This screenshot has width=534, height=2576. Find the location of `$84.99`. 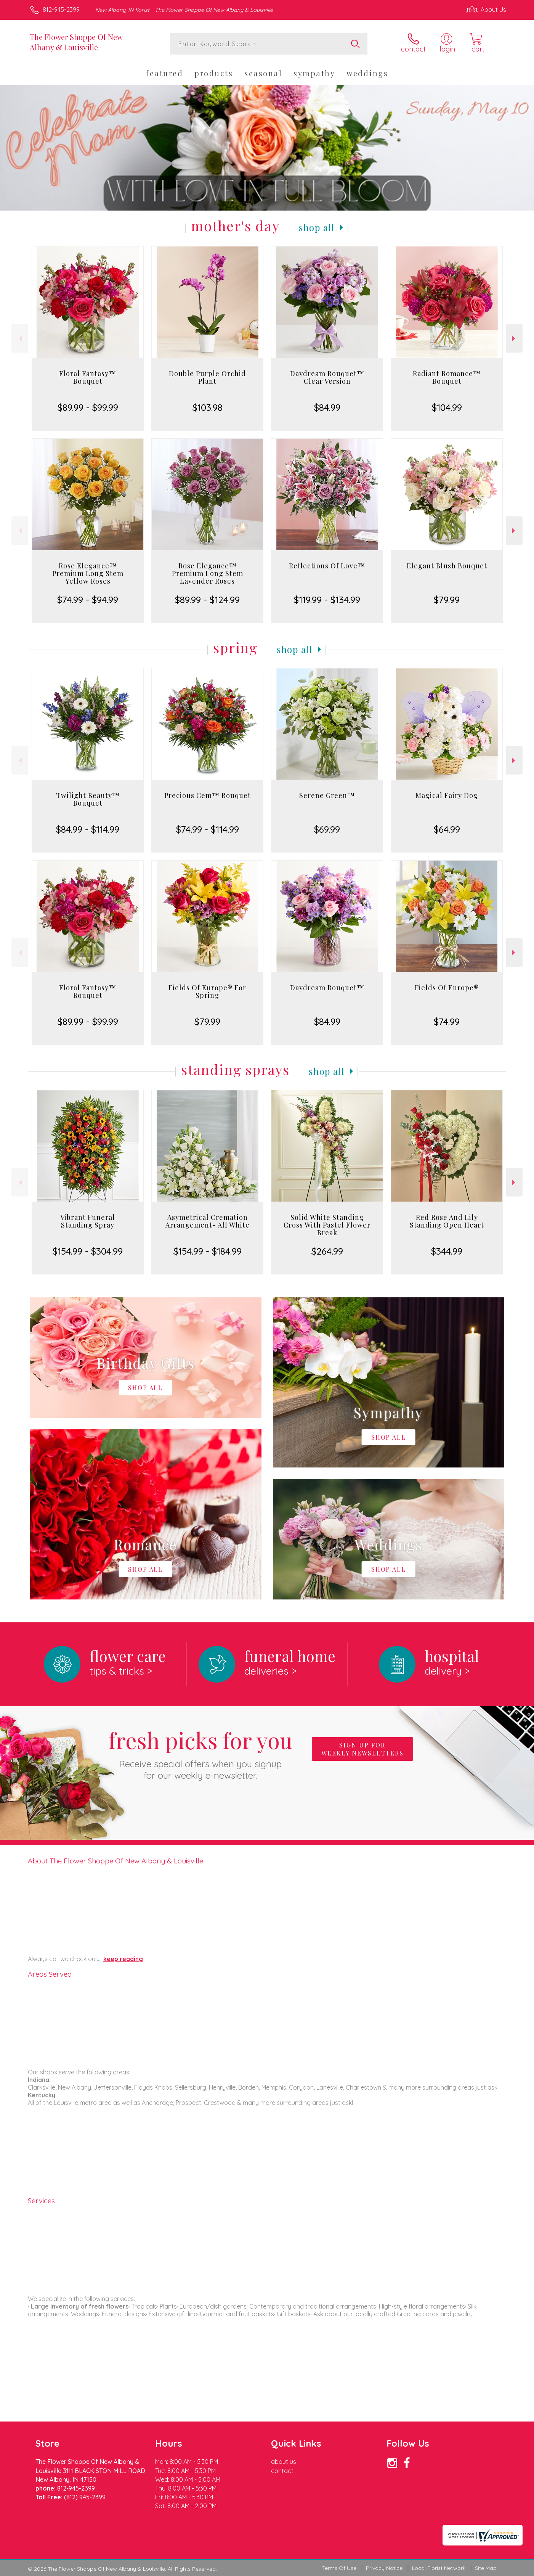

$84.99 is located at coordinates (327, 407).